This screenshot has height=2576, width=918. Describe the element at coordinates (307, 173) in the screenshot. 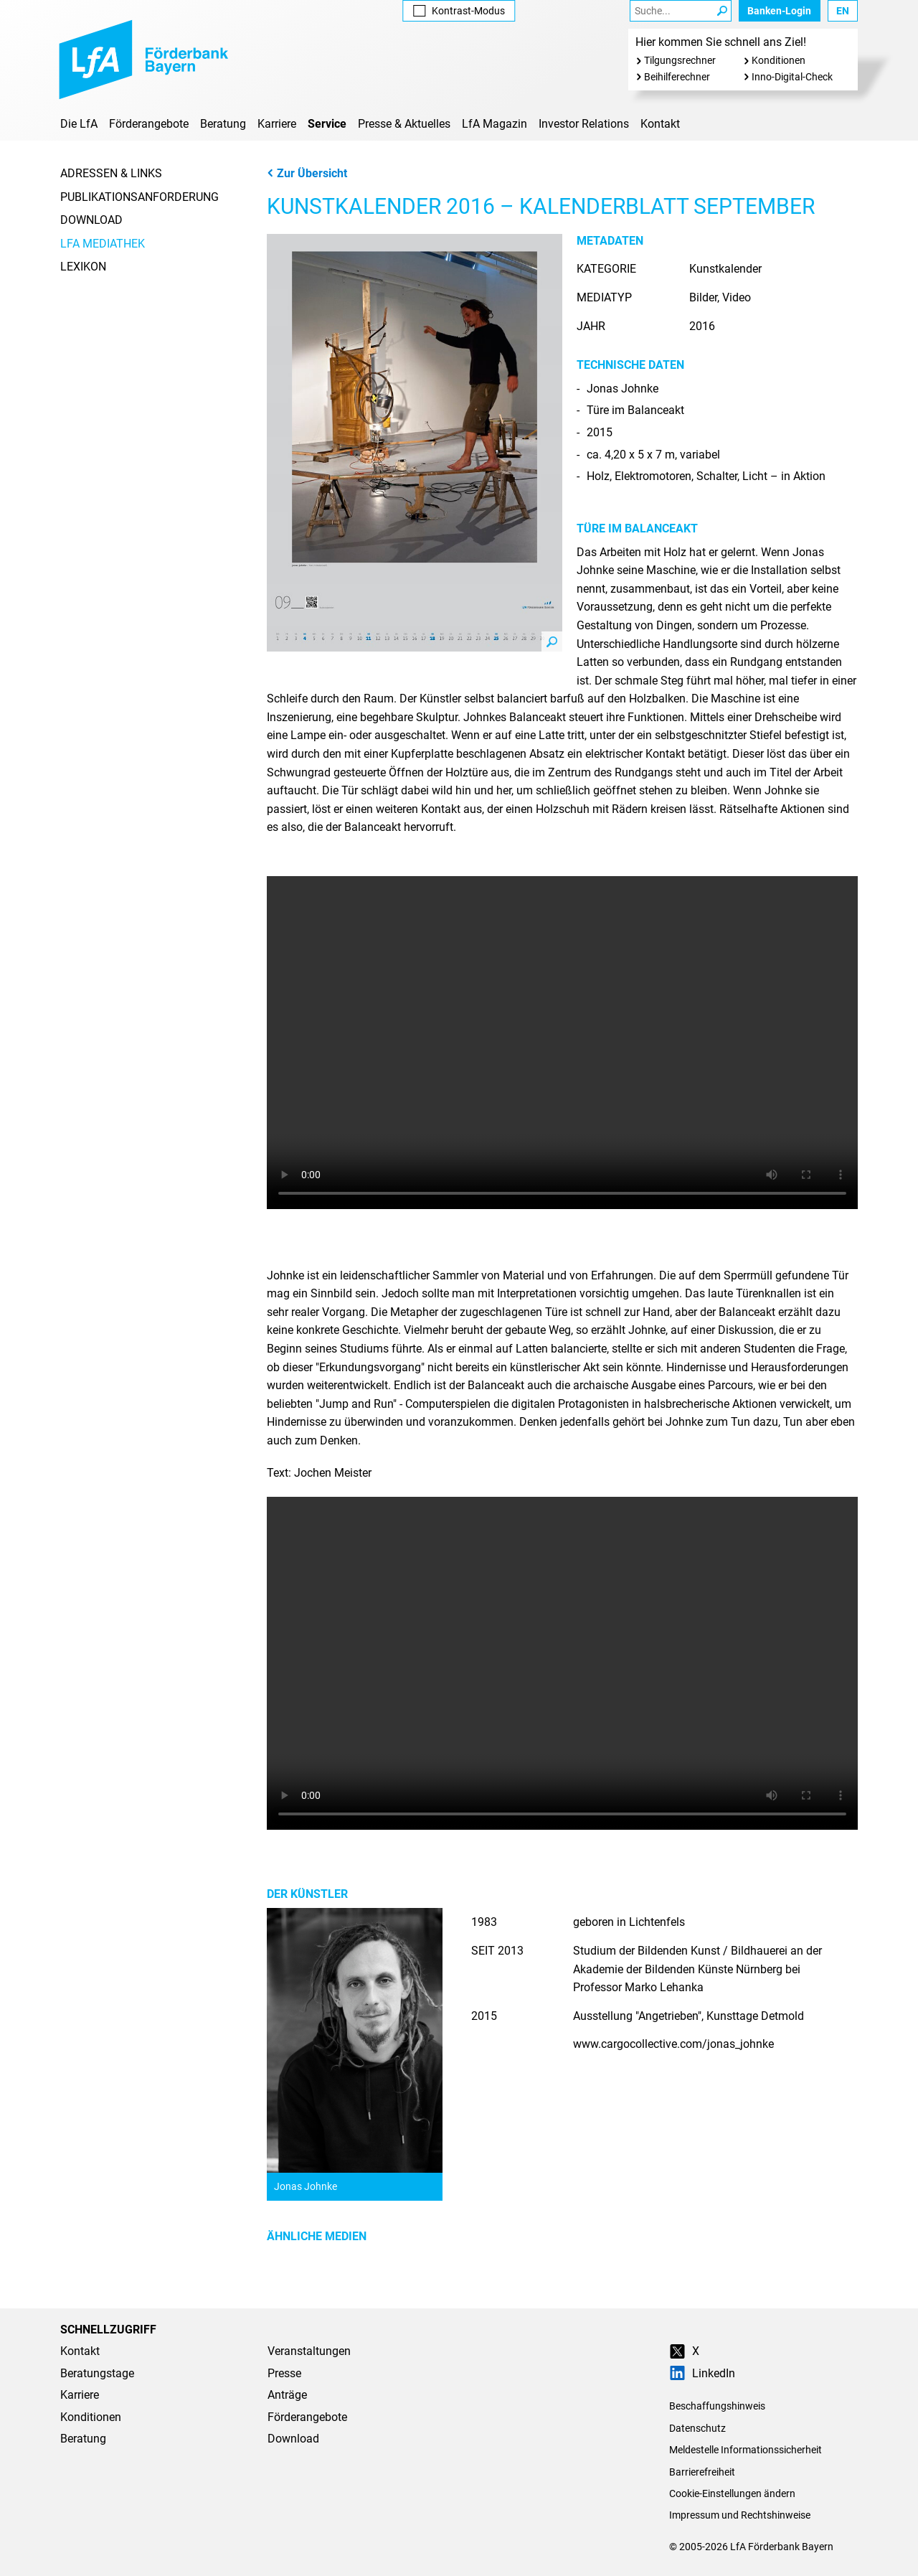

I see `Zur Übersicht` at that location.